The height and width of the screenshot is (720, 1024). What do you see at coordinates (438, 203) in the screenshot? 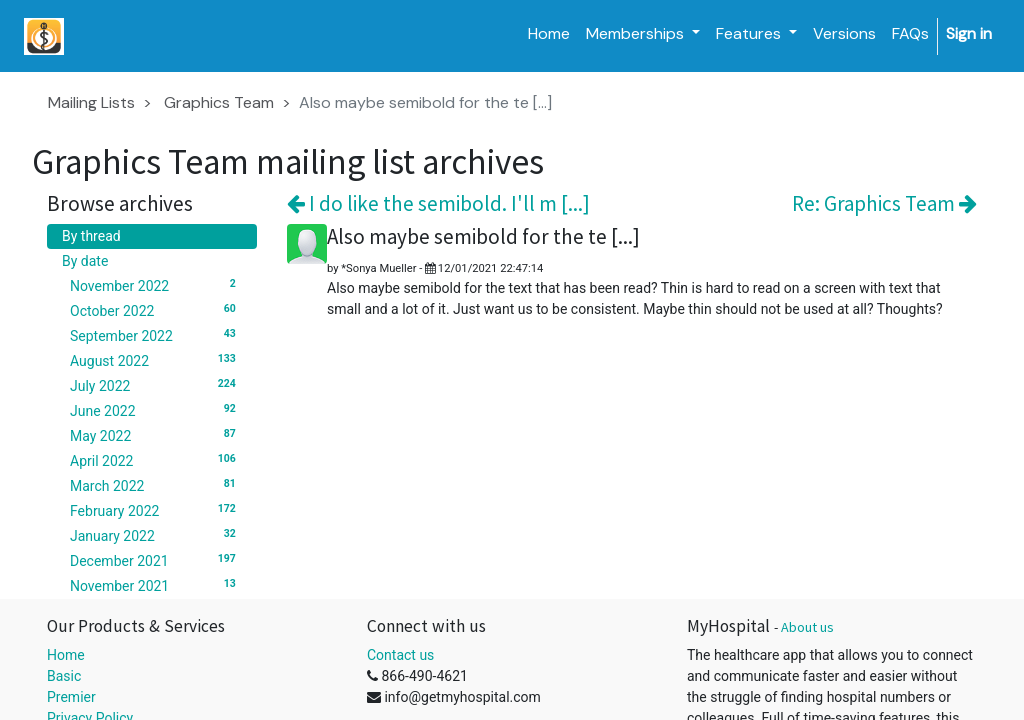
I see `I do like the semibold. I'll m [...]` at bounding box center [438, 203].